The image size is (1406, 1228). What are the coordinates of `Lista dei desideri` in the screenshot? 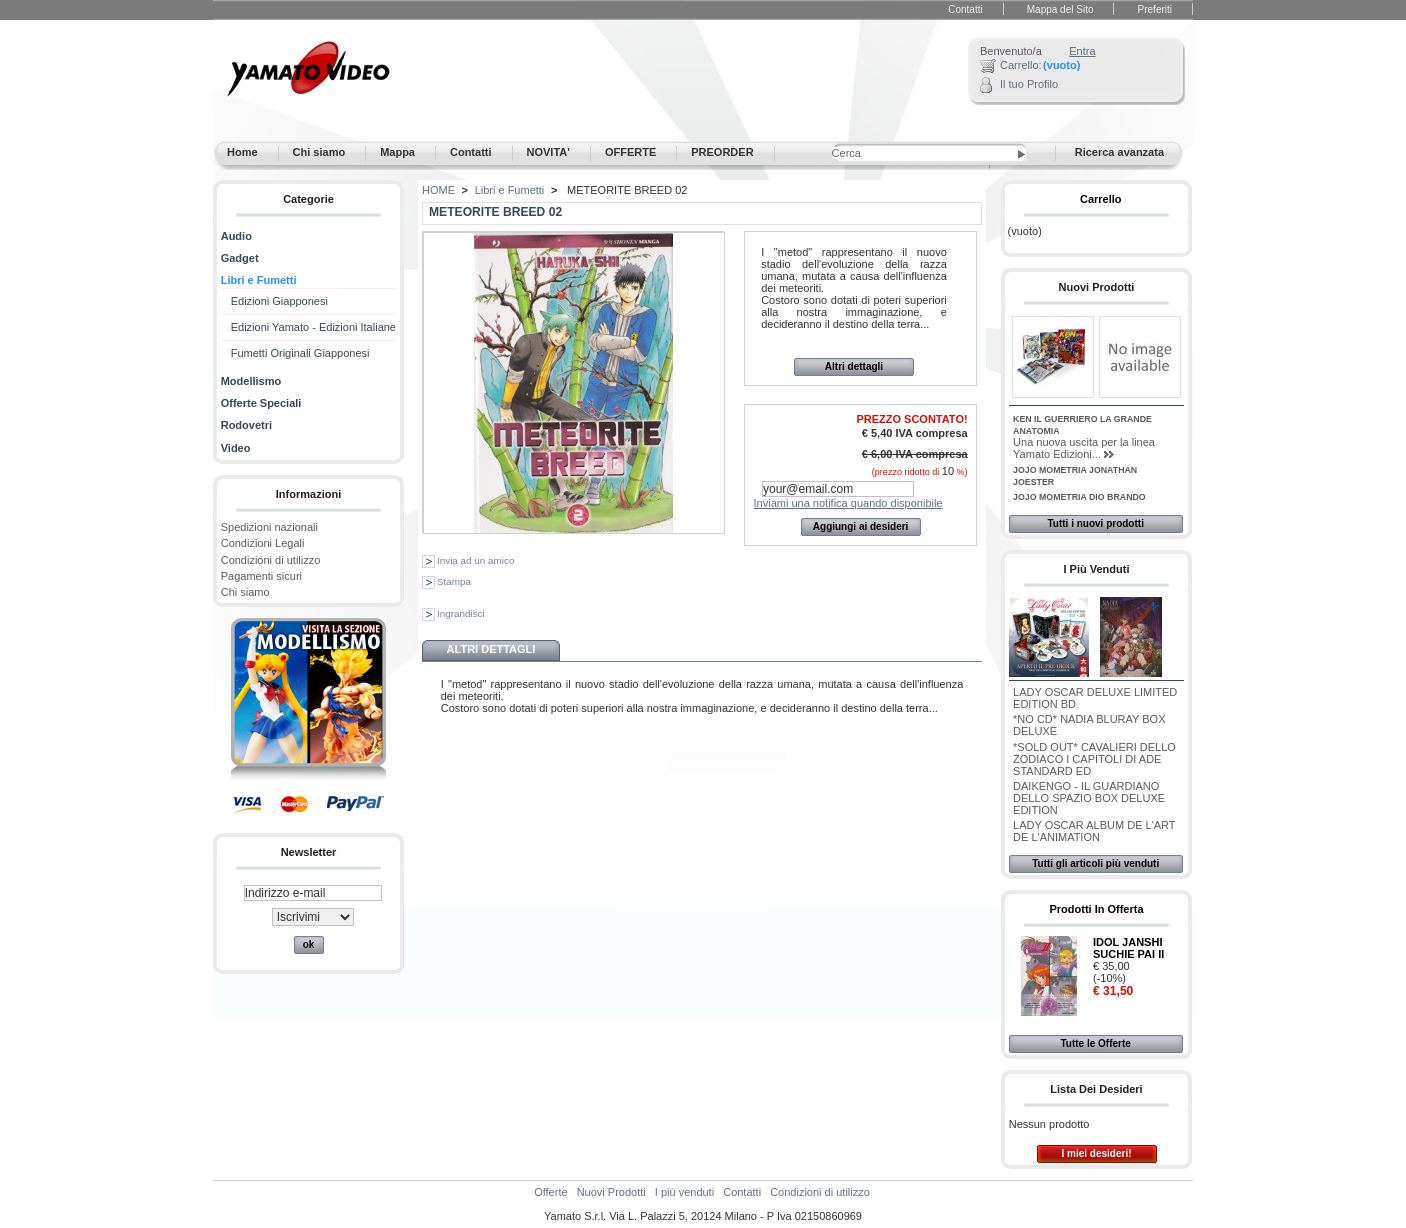 It's located at (1096, 1089).